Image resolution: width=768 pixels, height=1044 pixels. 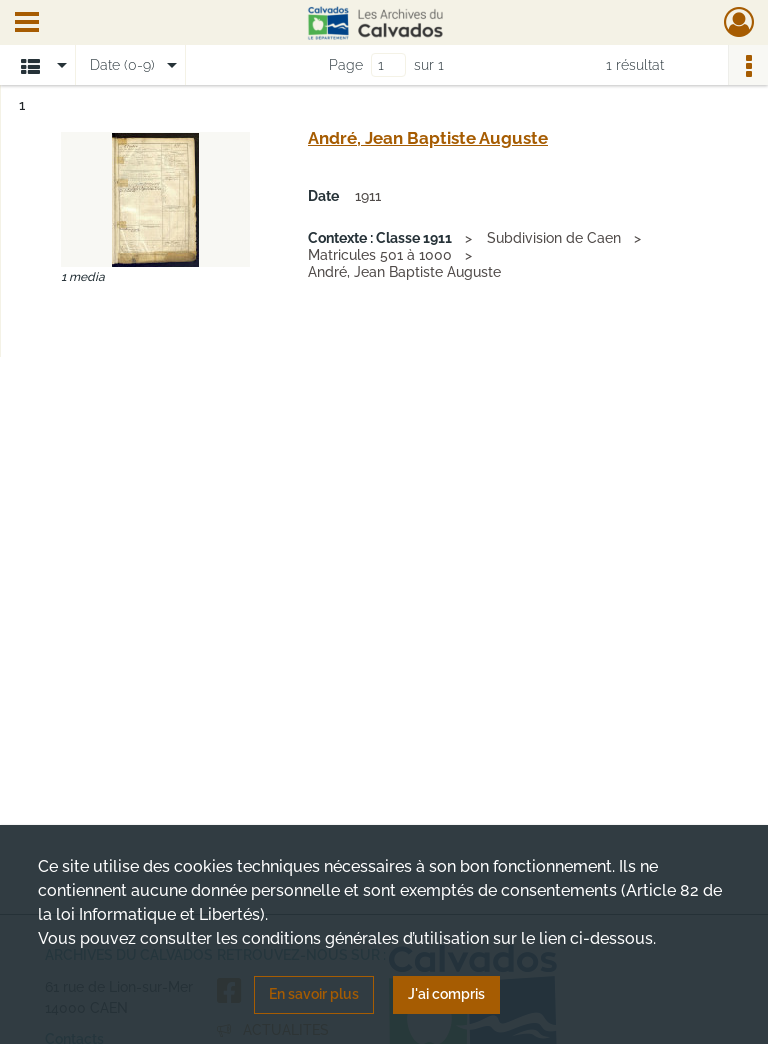 I want to click on En savoir plus, so click(x=314, y=994).